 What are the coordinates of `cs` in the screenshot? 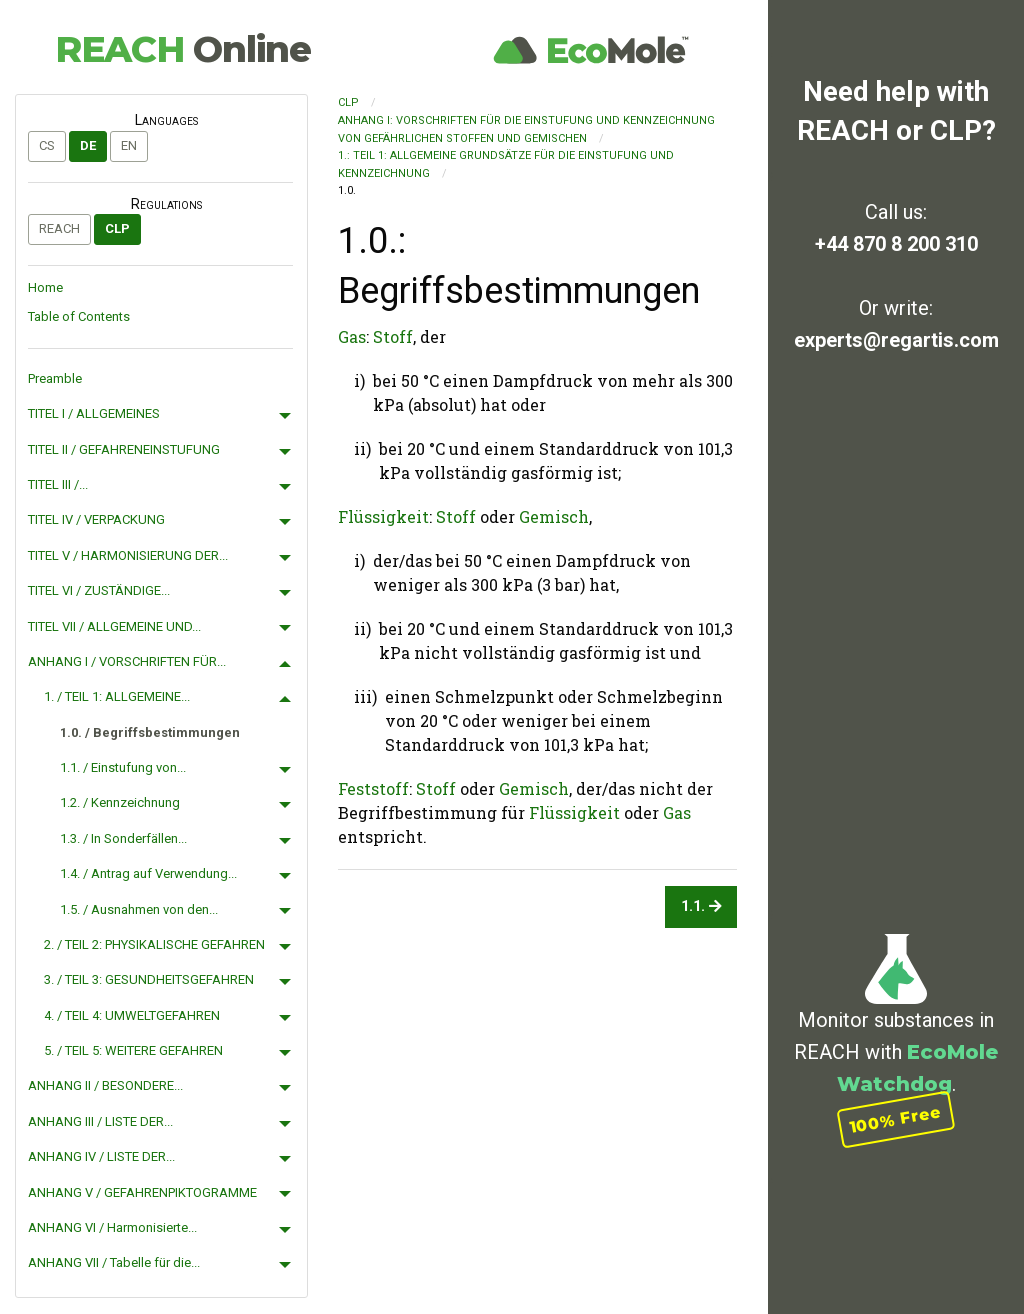 It's located at (47, 145).